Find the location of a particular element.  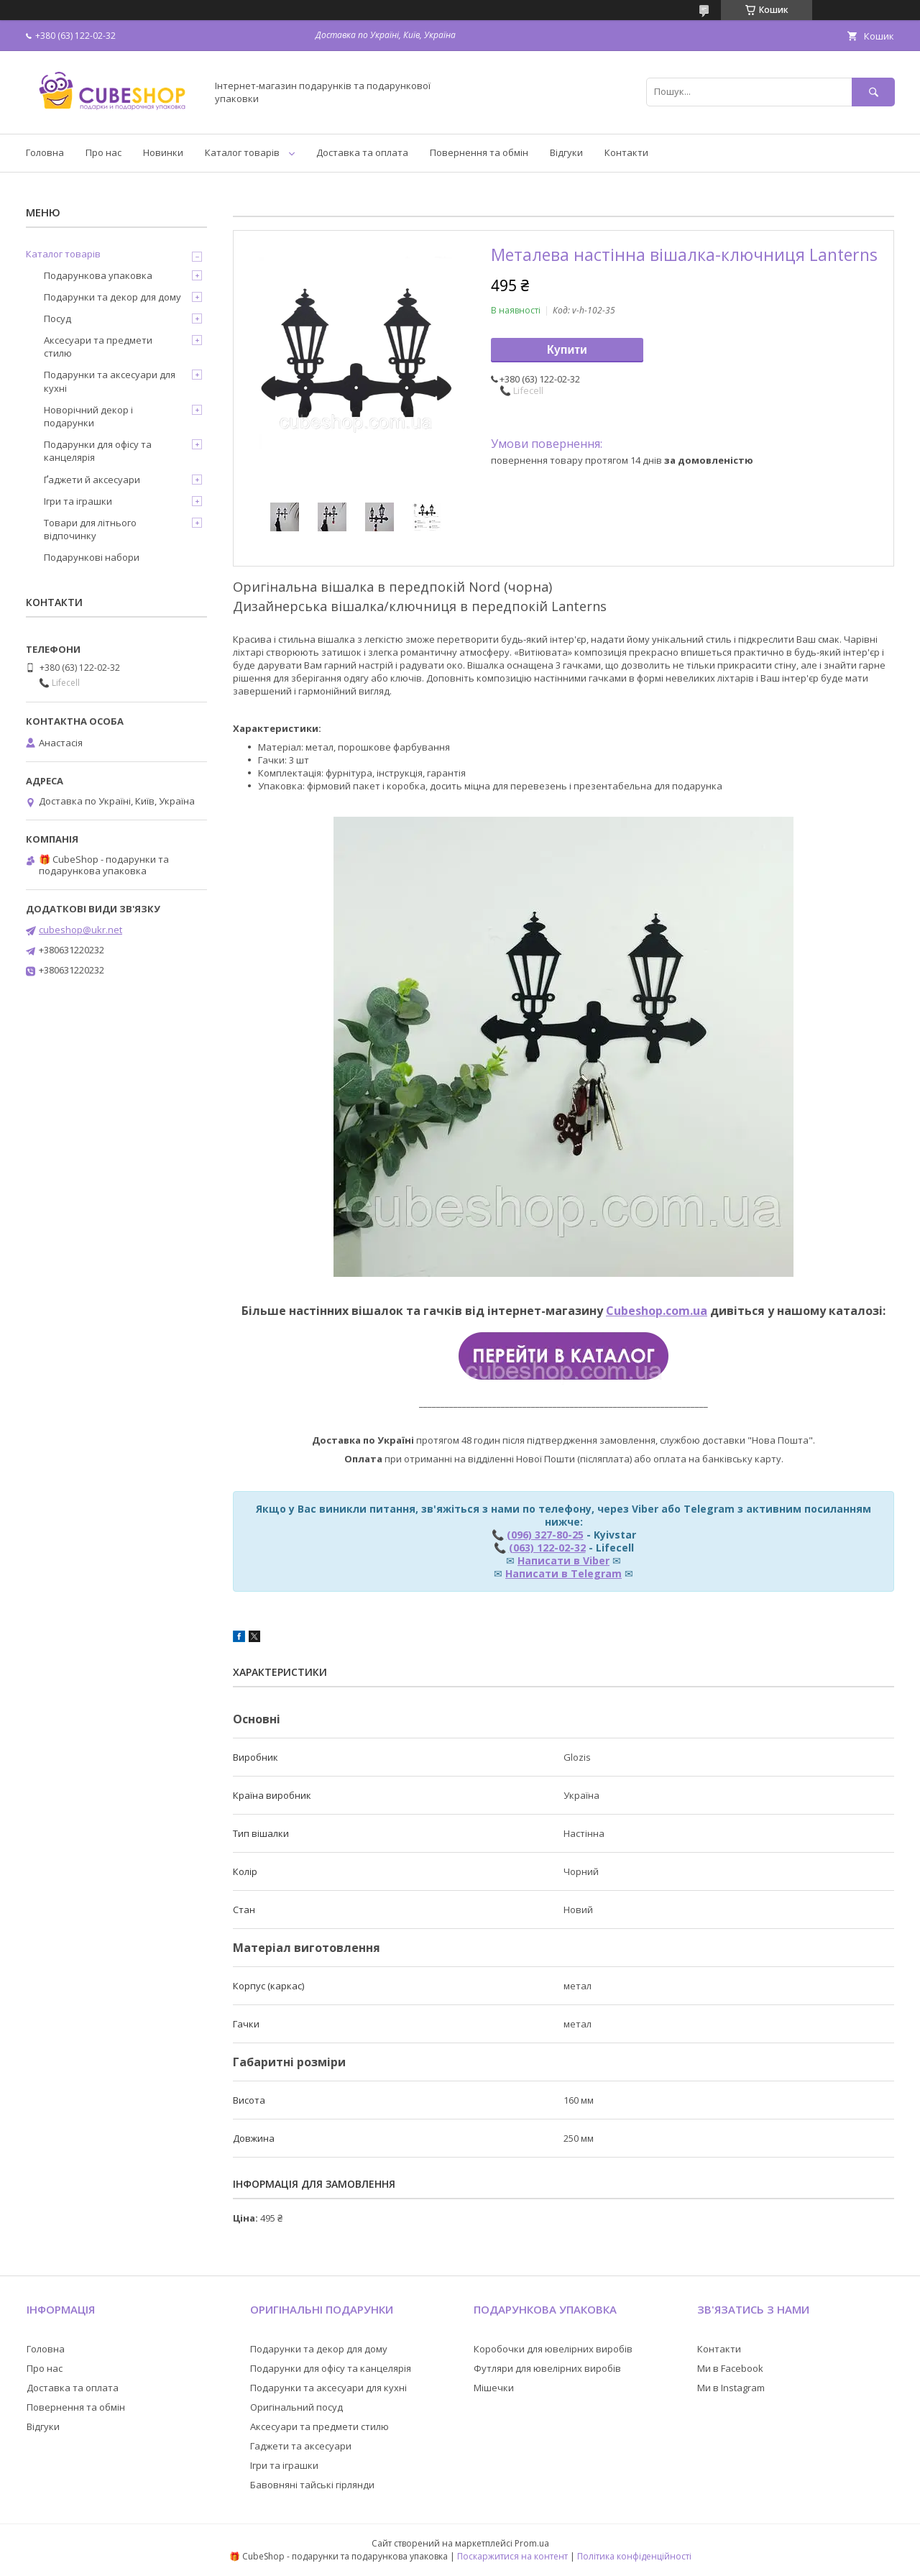

Аксесуари та предмети стилю is located at coordinates (98, 346).